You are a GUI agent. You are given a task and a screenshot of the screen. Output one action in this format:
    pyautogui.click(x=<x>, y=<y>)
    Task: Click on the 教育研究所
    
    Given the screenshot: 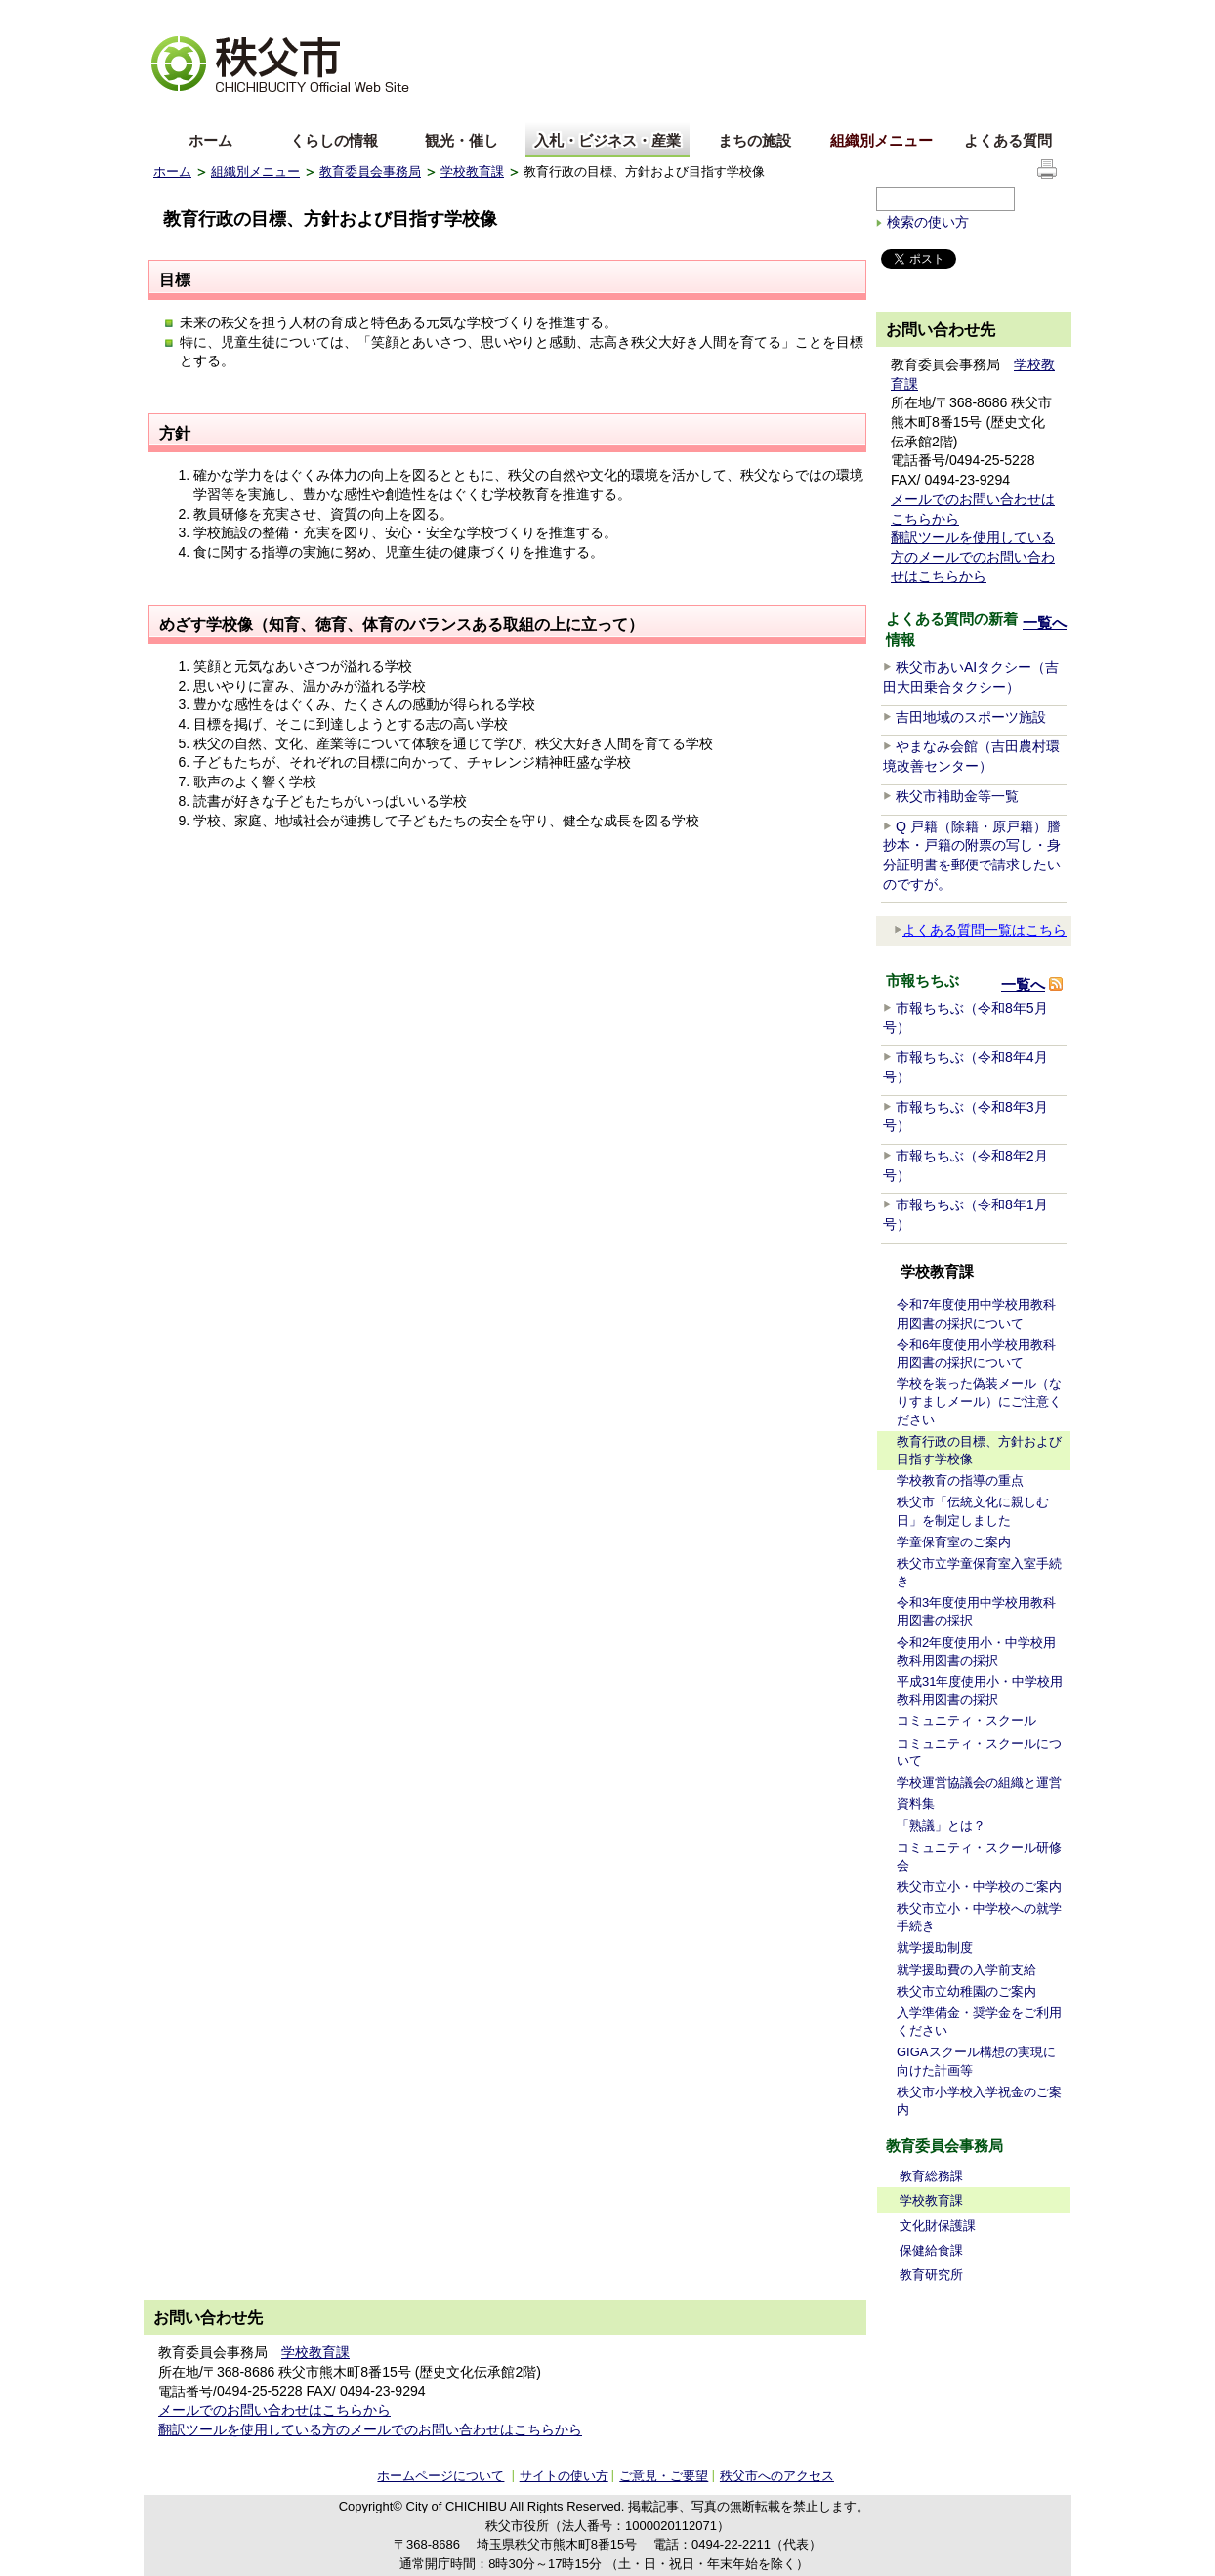 What is the action you would take?
    pyautogui.click(x=931, y=2274)
    